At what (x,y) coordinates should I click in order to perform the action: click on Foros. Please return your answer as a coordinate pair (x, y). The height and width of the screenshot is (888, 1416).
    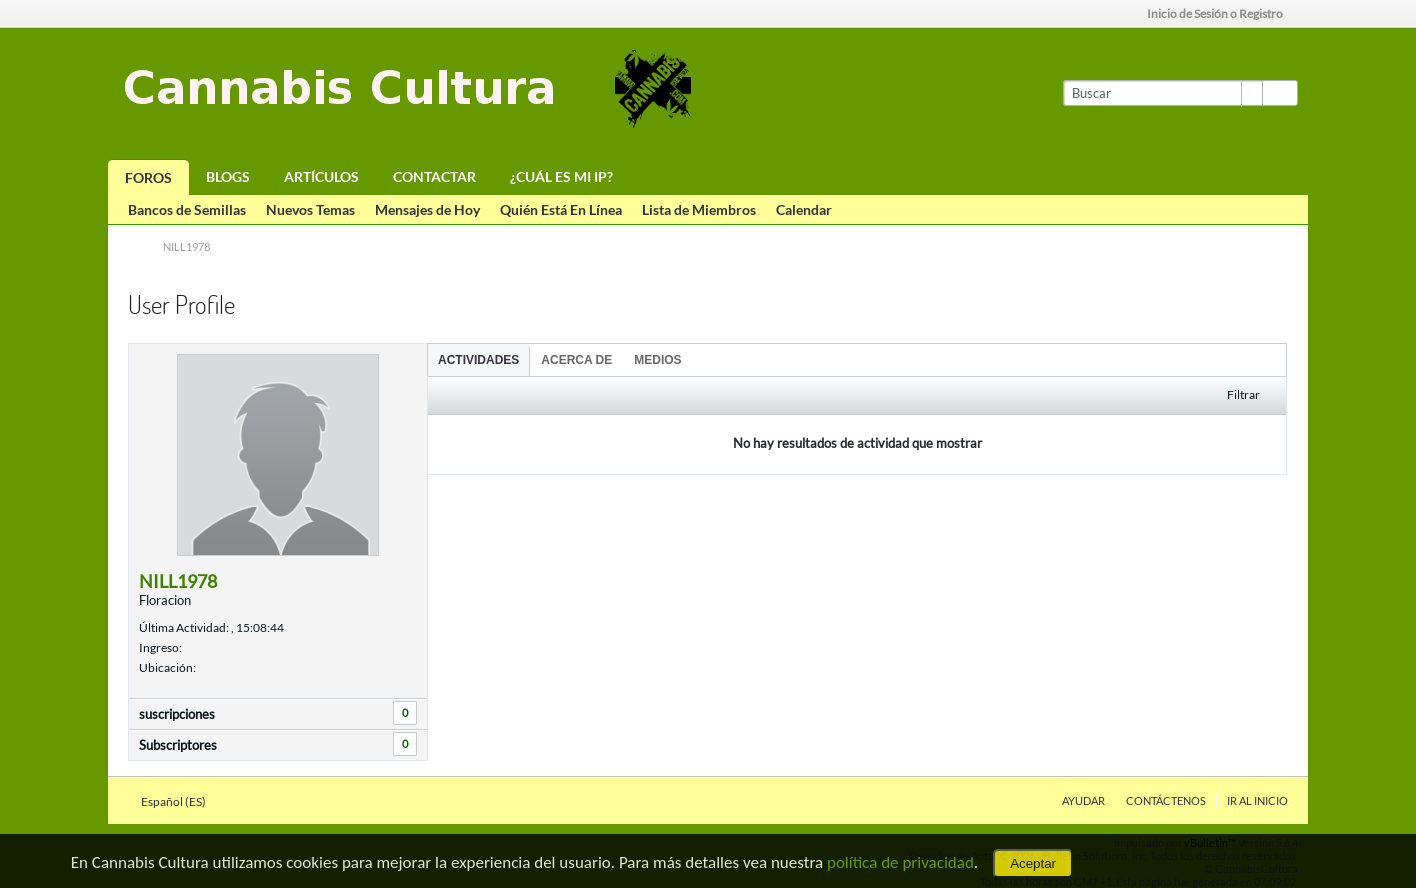
    Looking at the image, I should click on (148, 177).